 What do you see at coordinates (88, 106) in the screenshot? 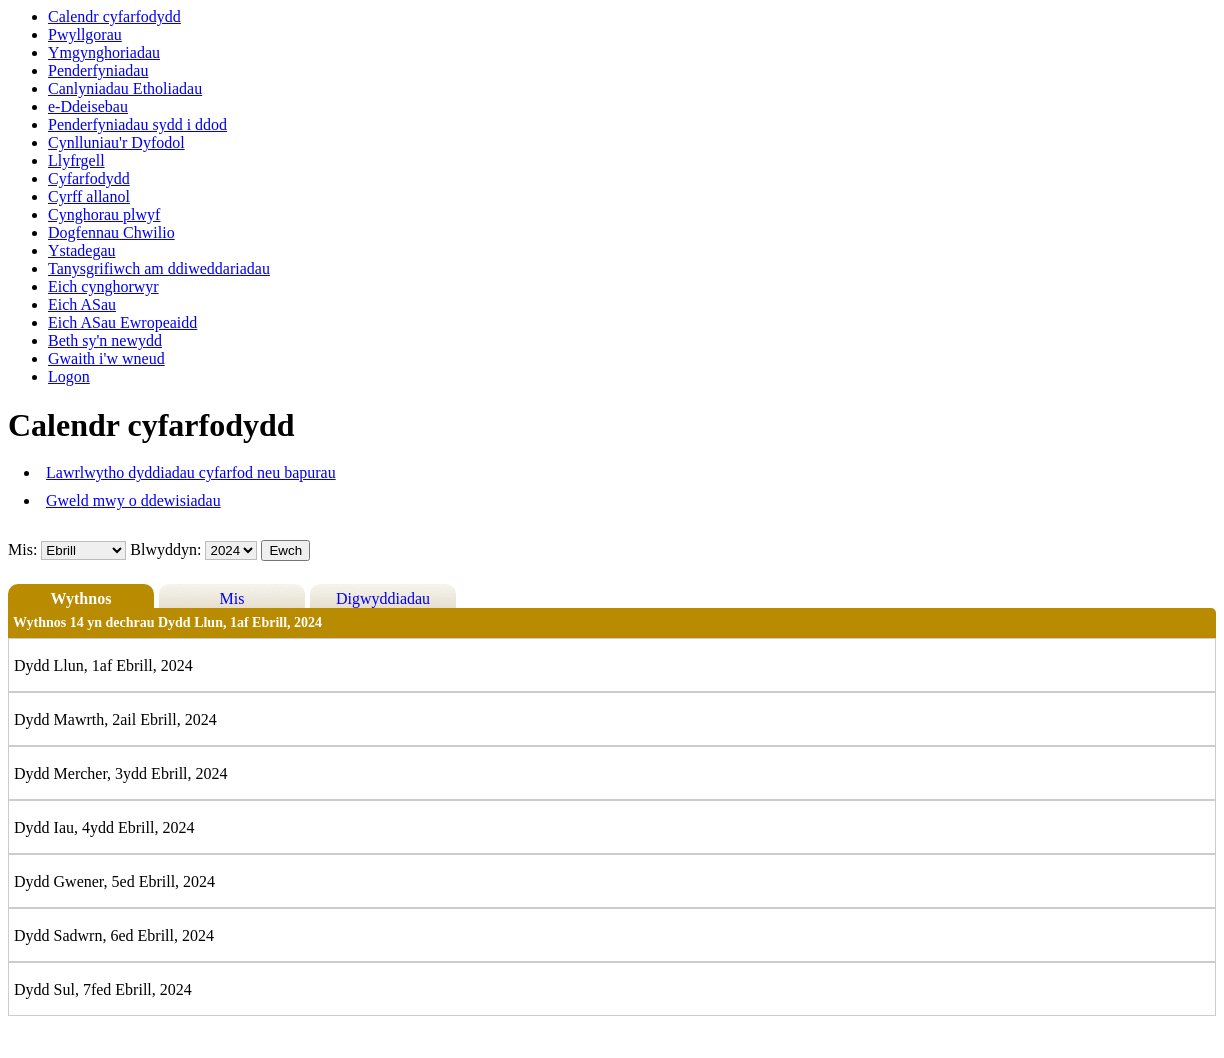
I see `e-Ddeisebau` at bounding box center [88, 106].